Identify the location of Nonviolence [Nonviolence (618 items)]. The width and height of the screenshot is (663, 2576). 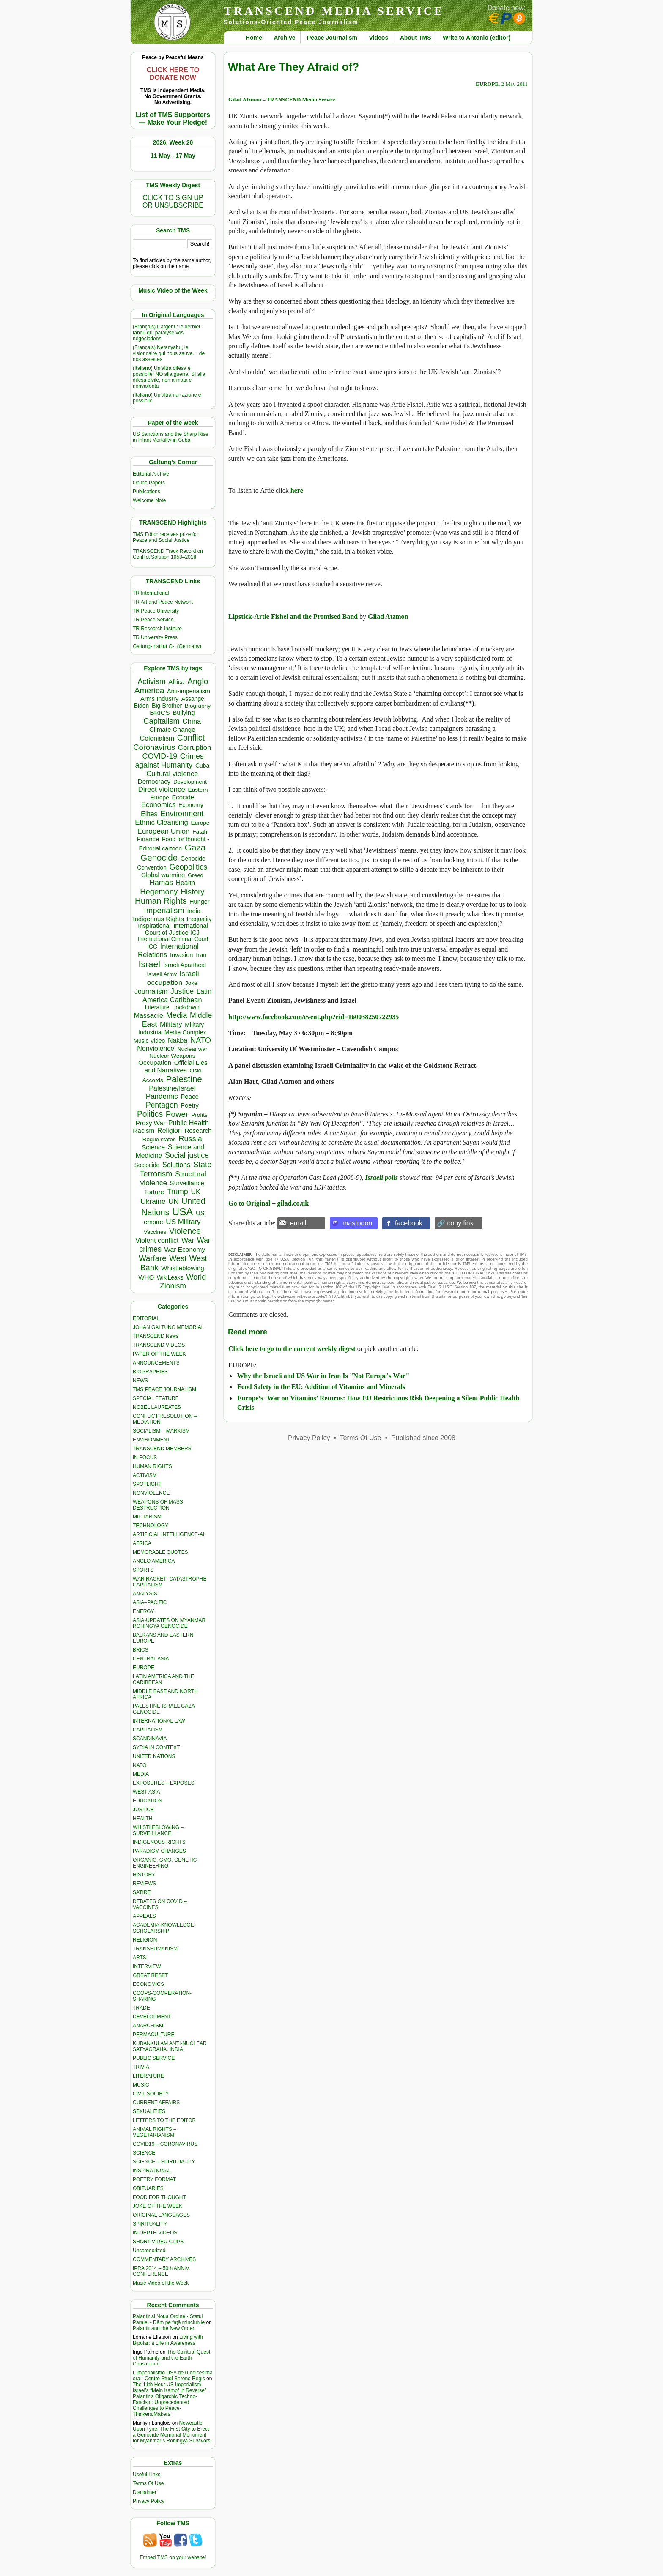
(155, 1048).